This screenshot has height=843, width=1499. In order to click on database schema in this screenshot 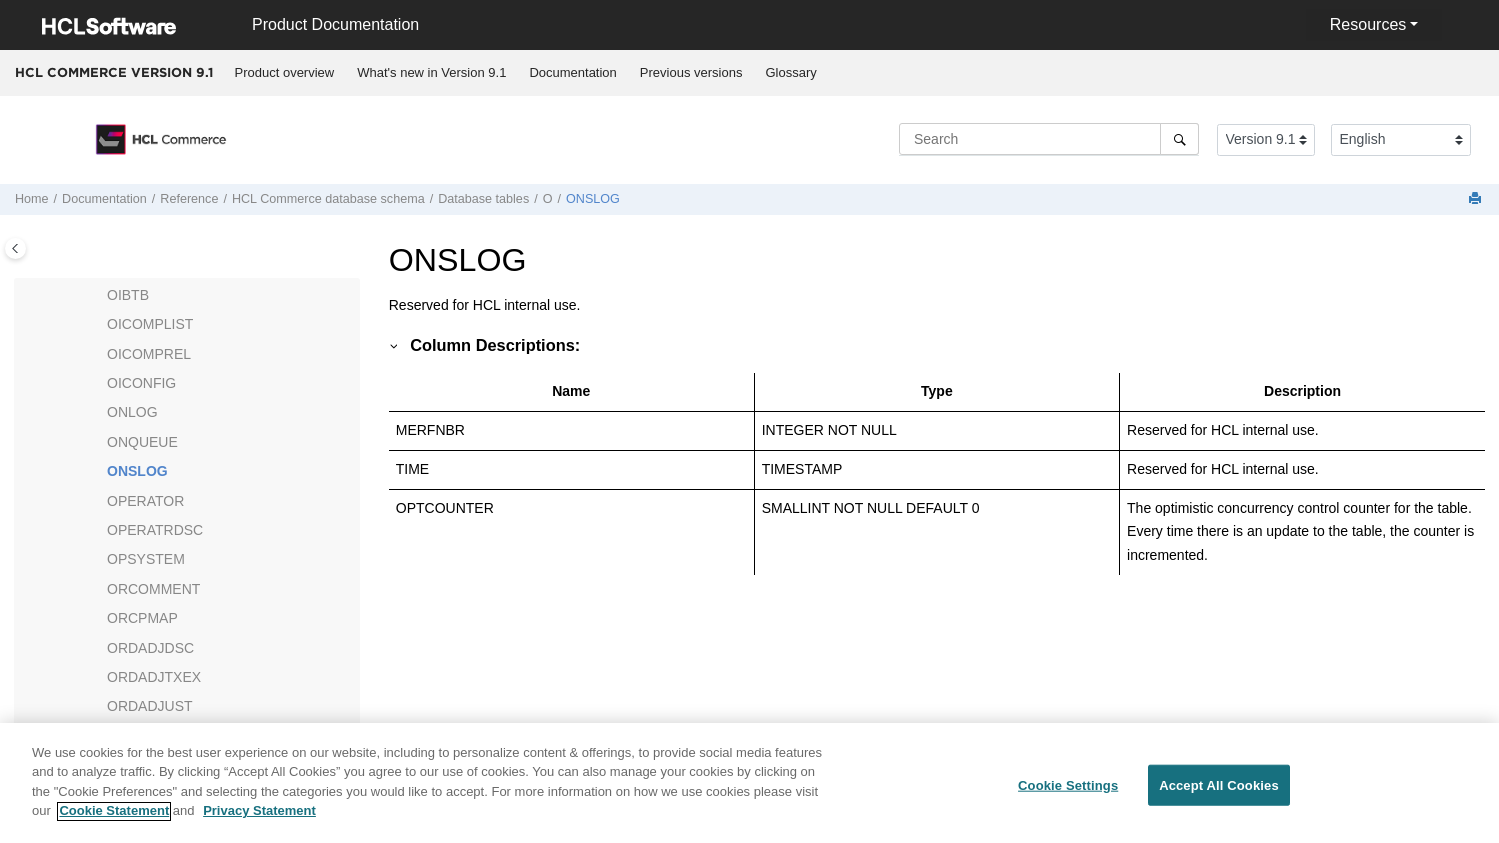, I will do `click(328, 199)`.